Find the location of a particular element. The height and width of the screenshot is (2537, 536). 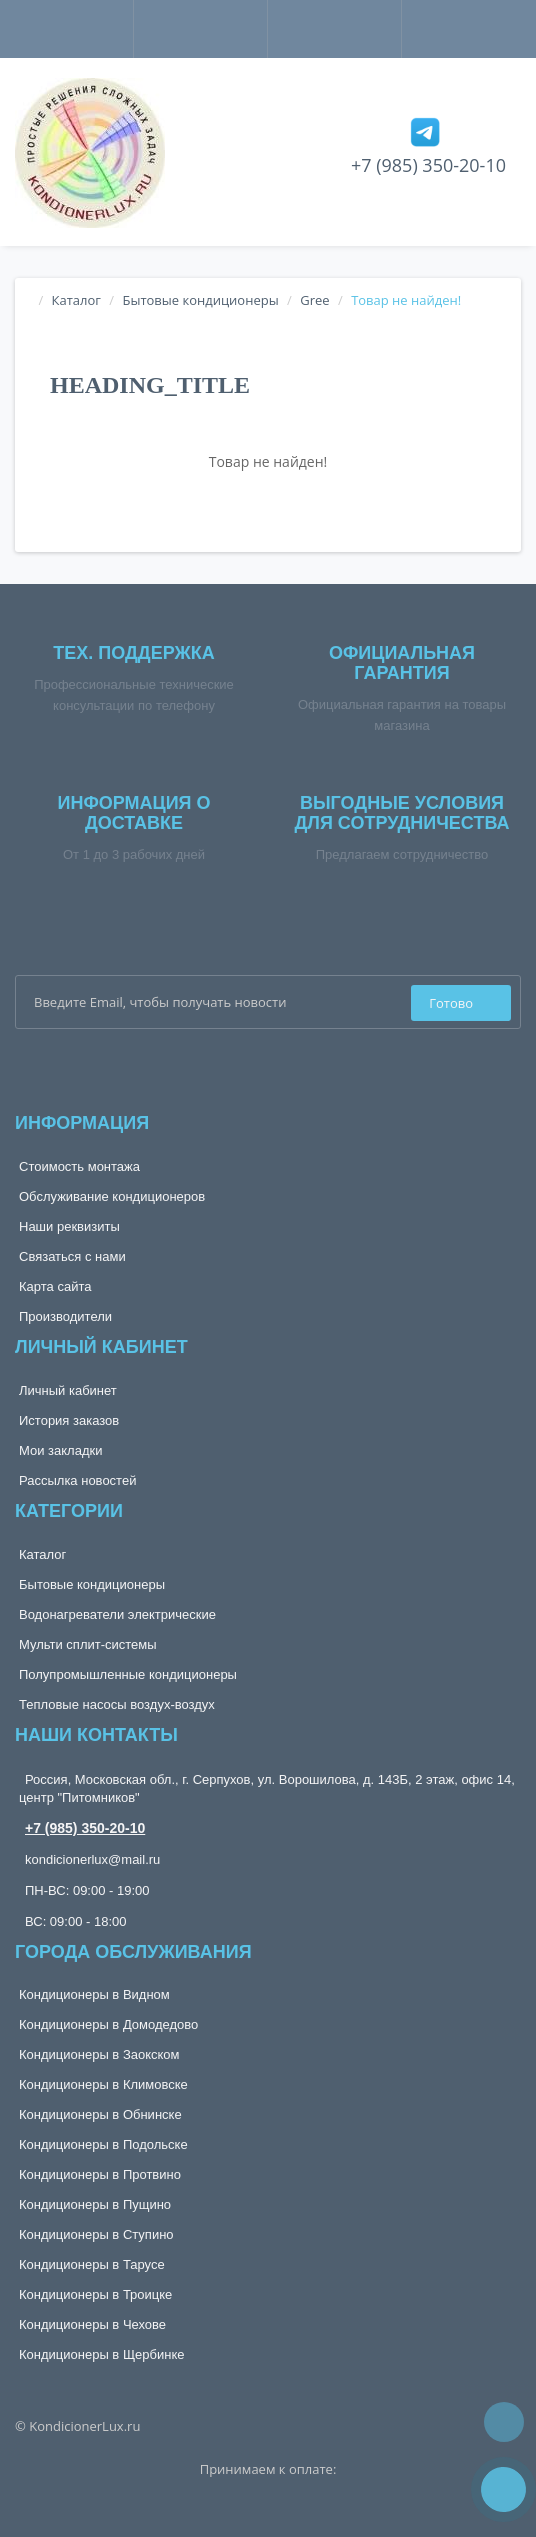

Кондиционеры в Троицке is located at coordinates (95, 2294).